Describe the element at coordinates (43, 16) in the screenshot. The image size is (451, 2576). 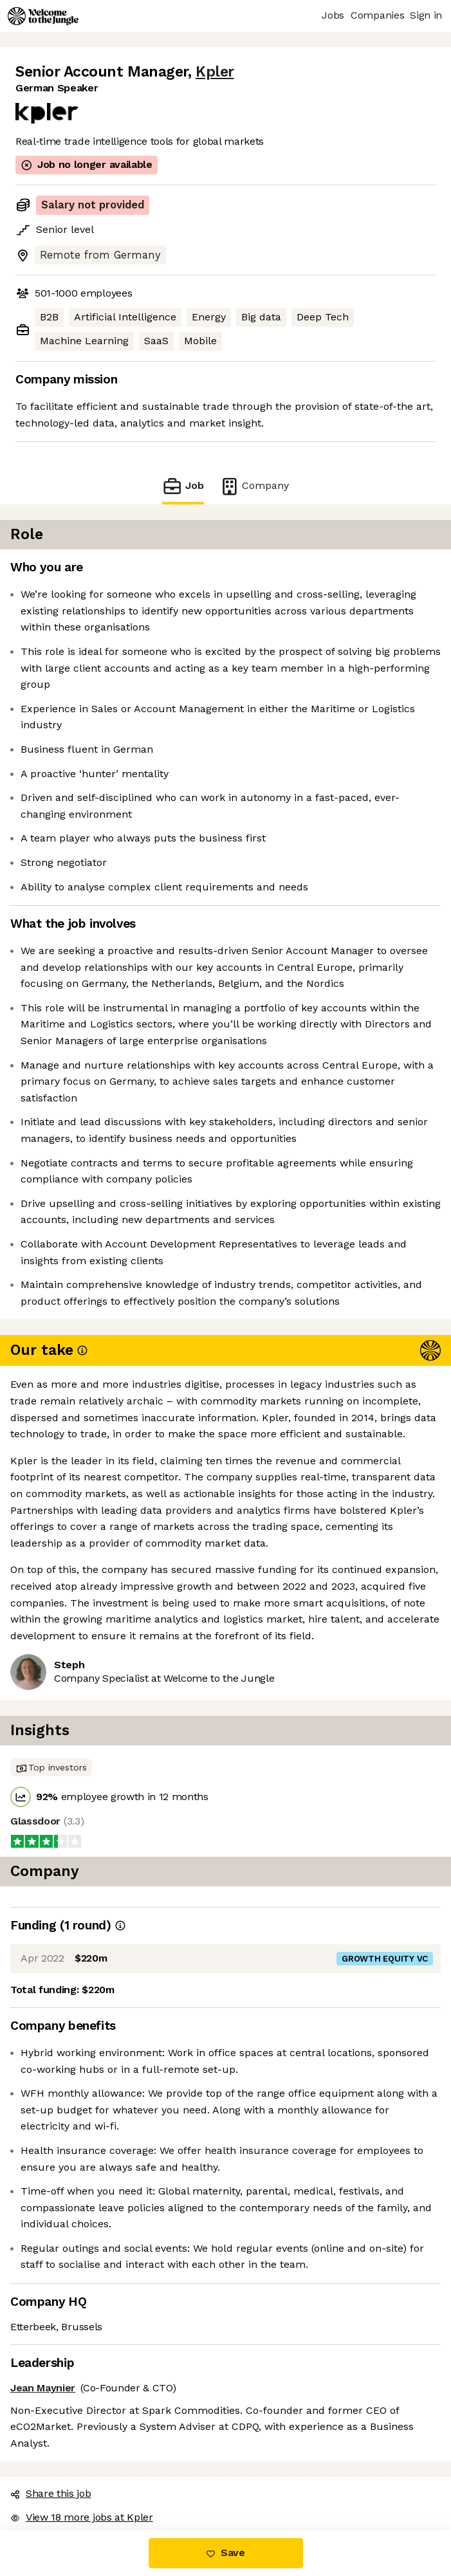
I see `[Logo]` at that location.